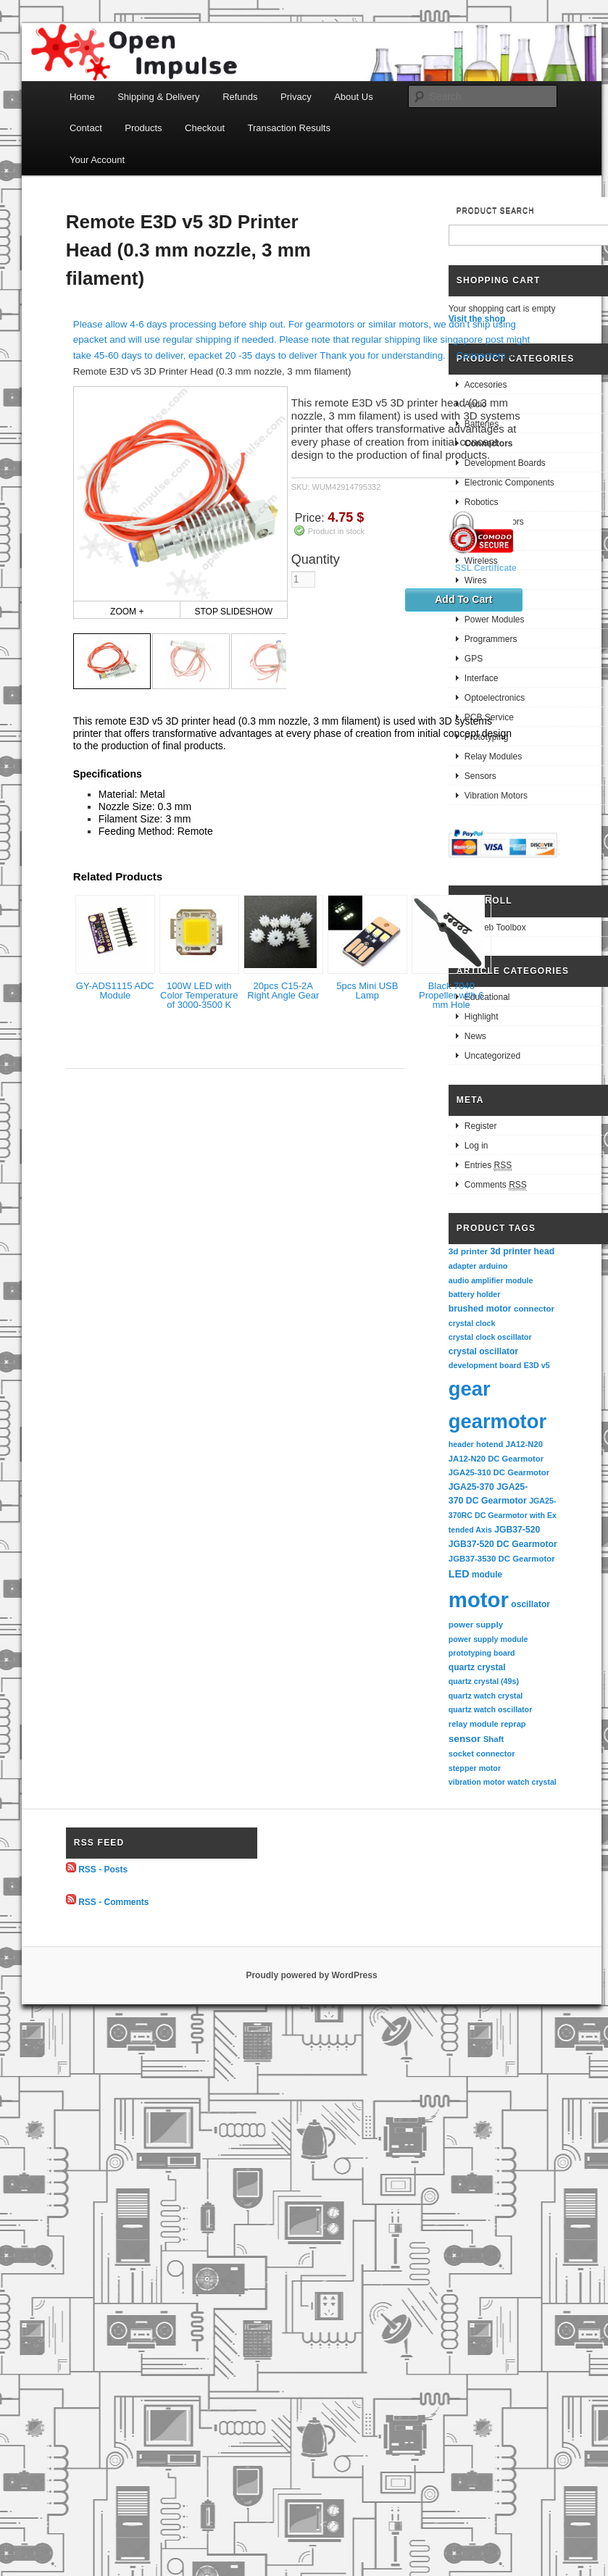 This screenshot has width=608, height=2576. What do you see at coordinates (143, 127) in the screenshot?
I see `Products` at bounding box center [143, 127].